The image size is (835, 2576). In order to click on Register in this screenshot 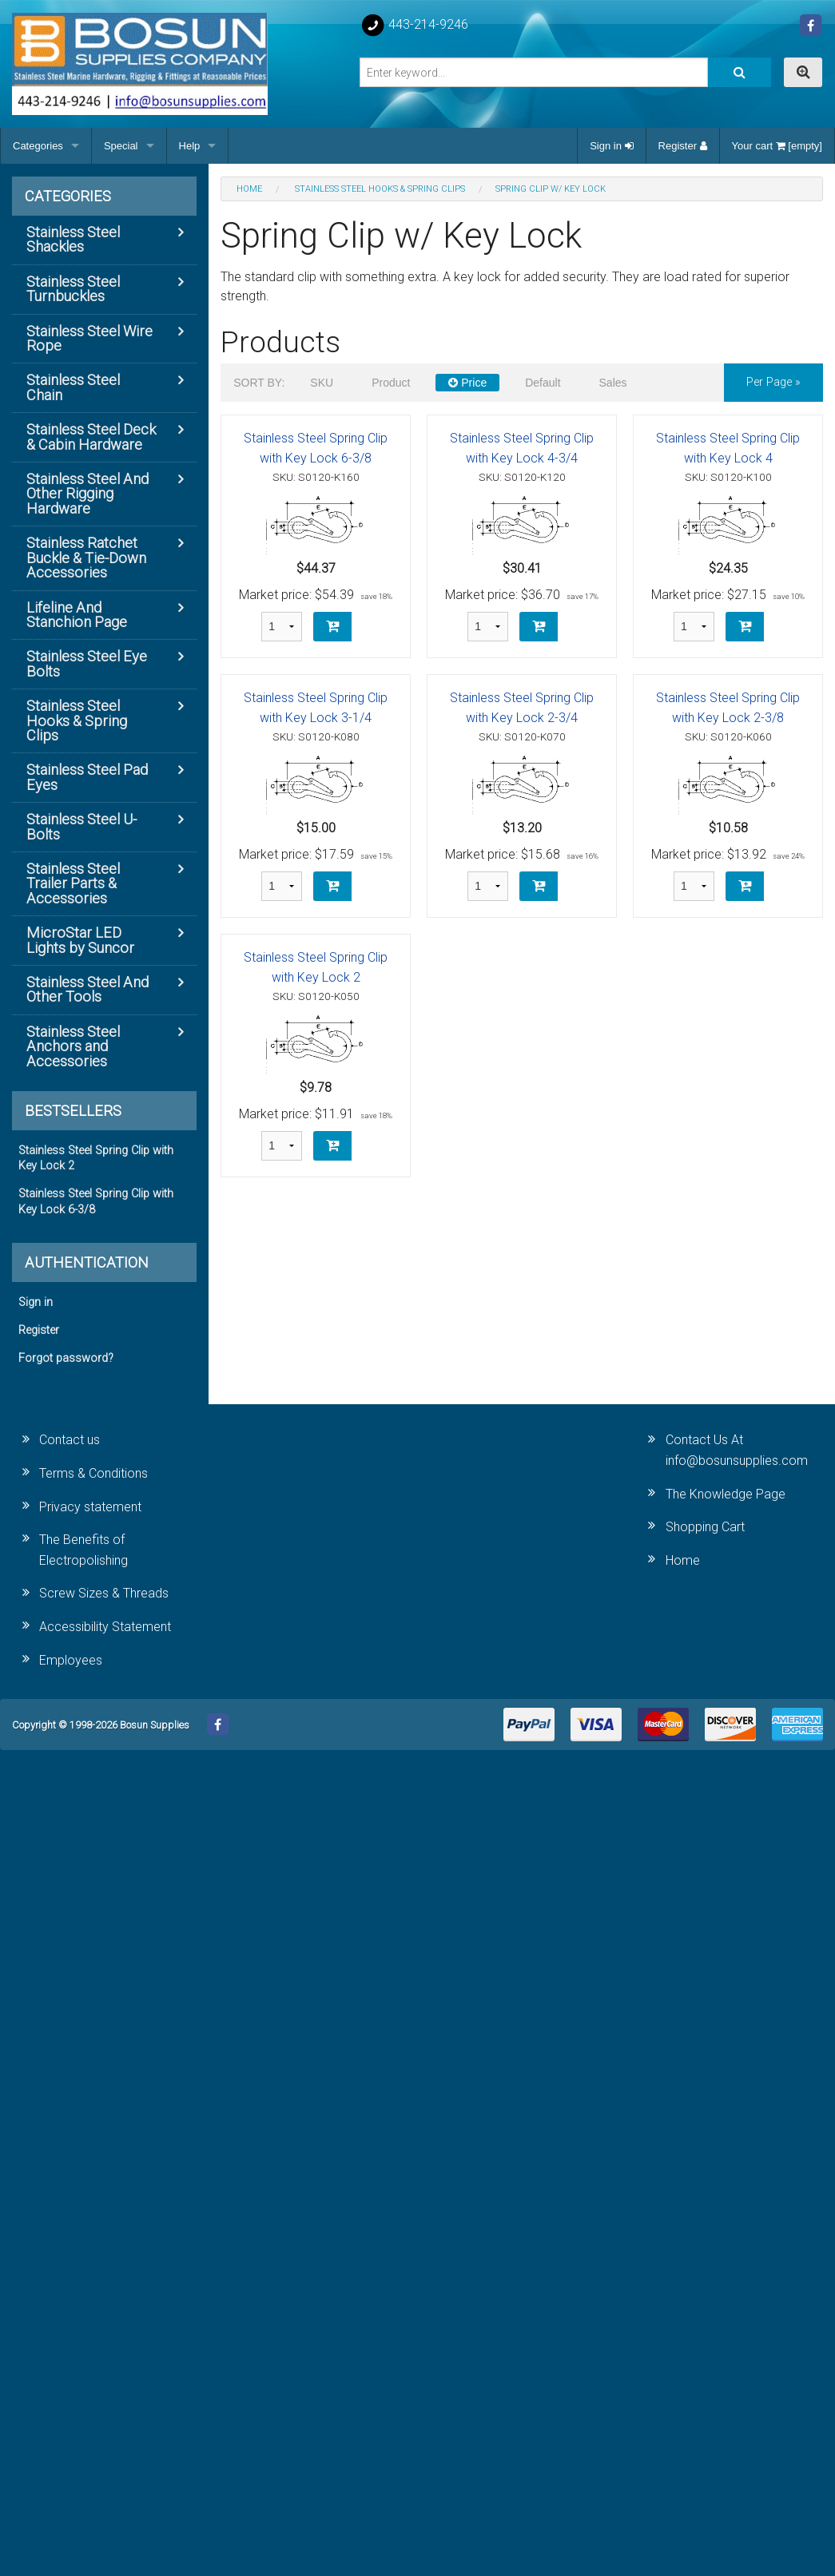, I will do `click(682, 146)`.